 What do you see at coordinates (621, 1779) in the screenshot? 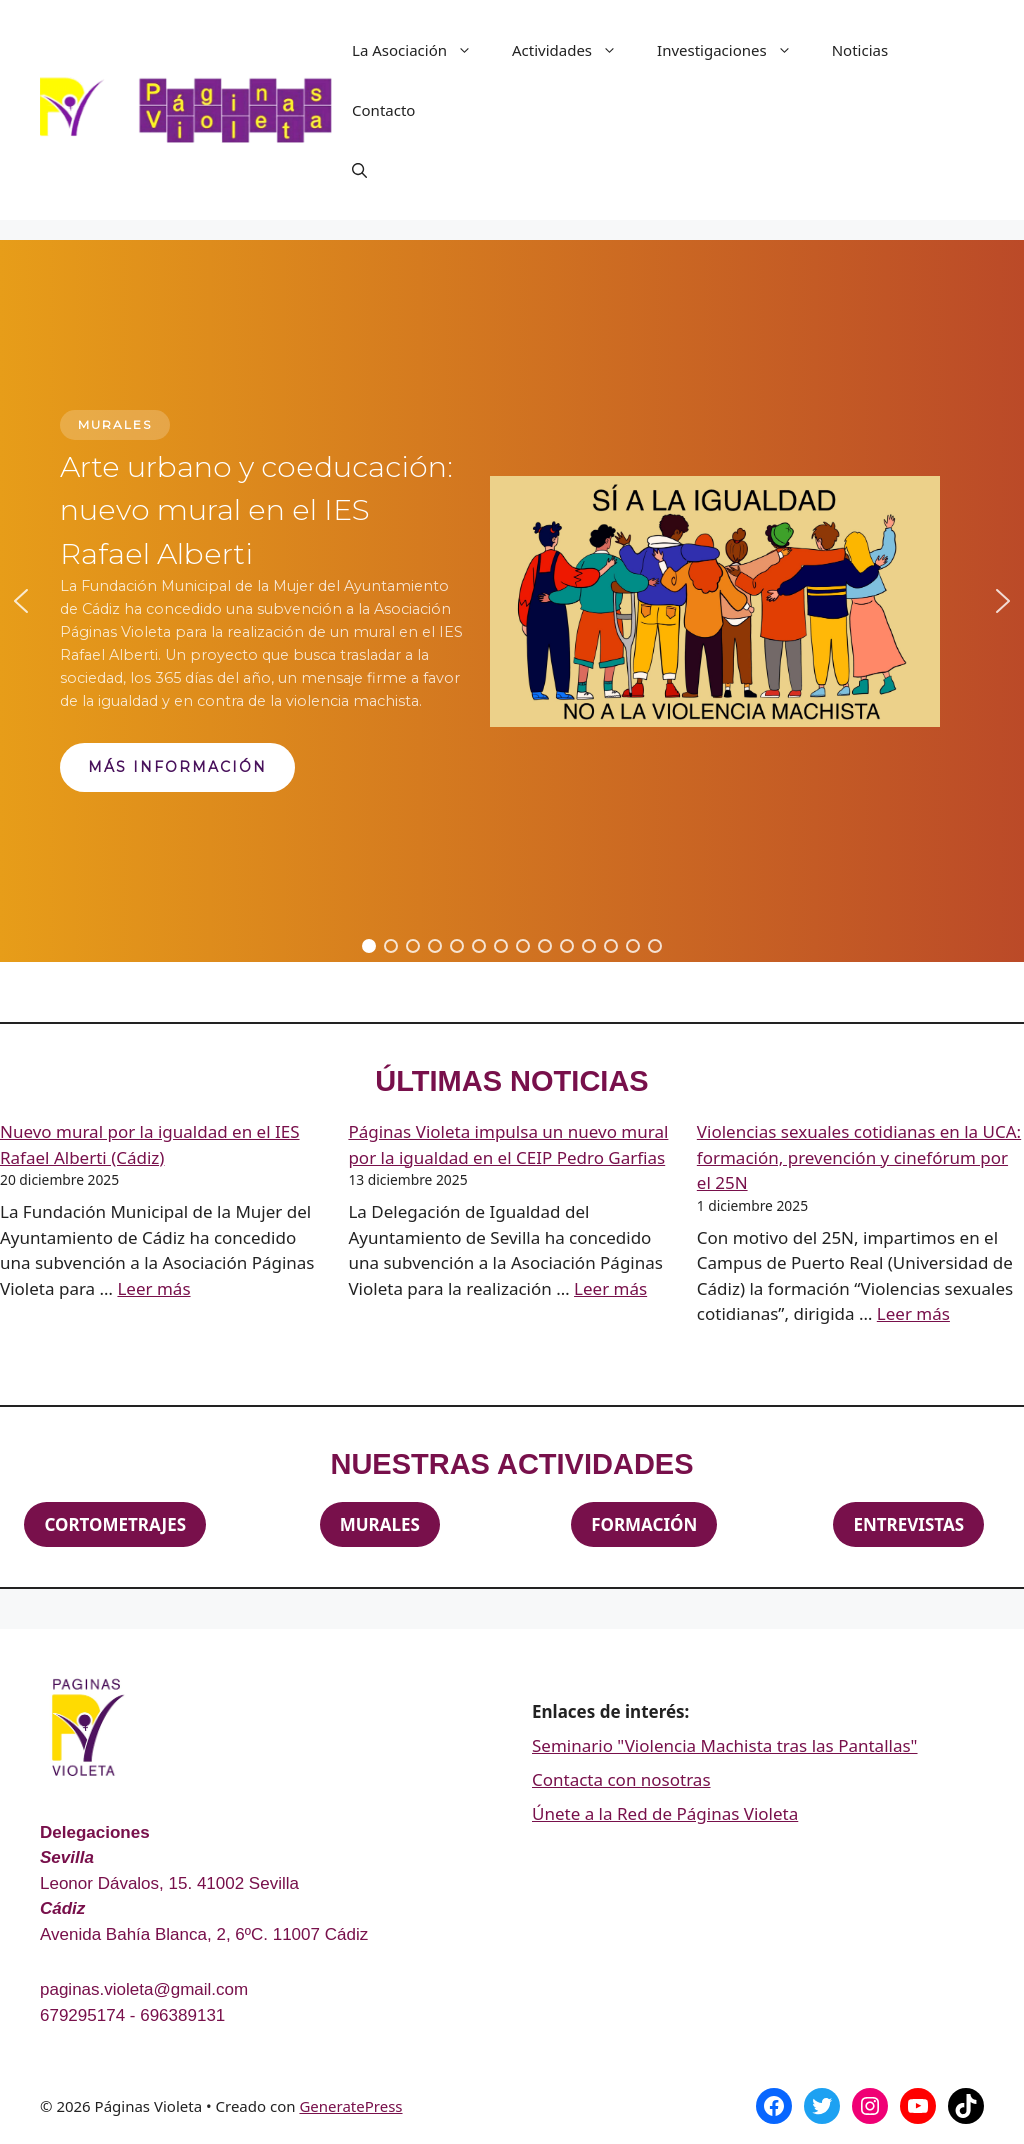
I see `Contacta con nosotras` at bounding box center [621, 1779].